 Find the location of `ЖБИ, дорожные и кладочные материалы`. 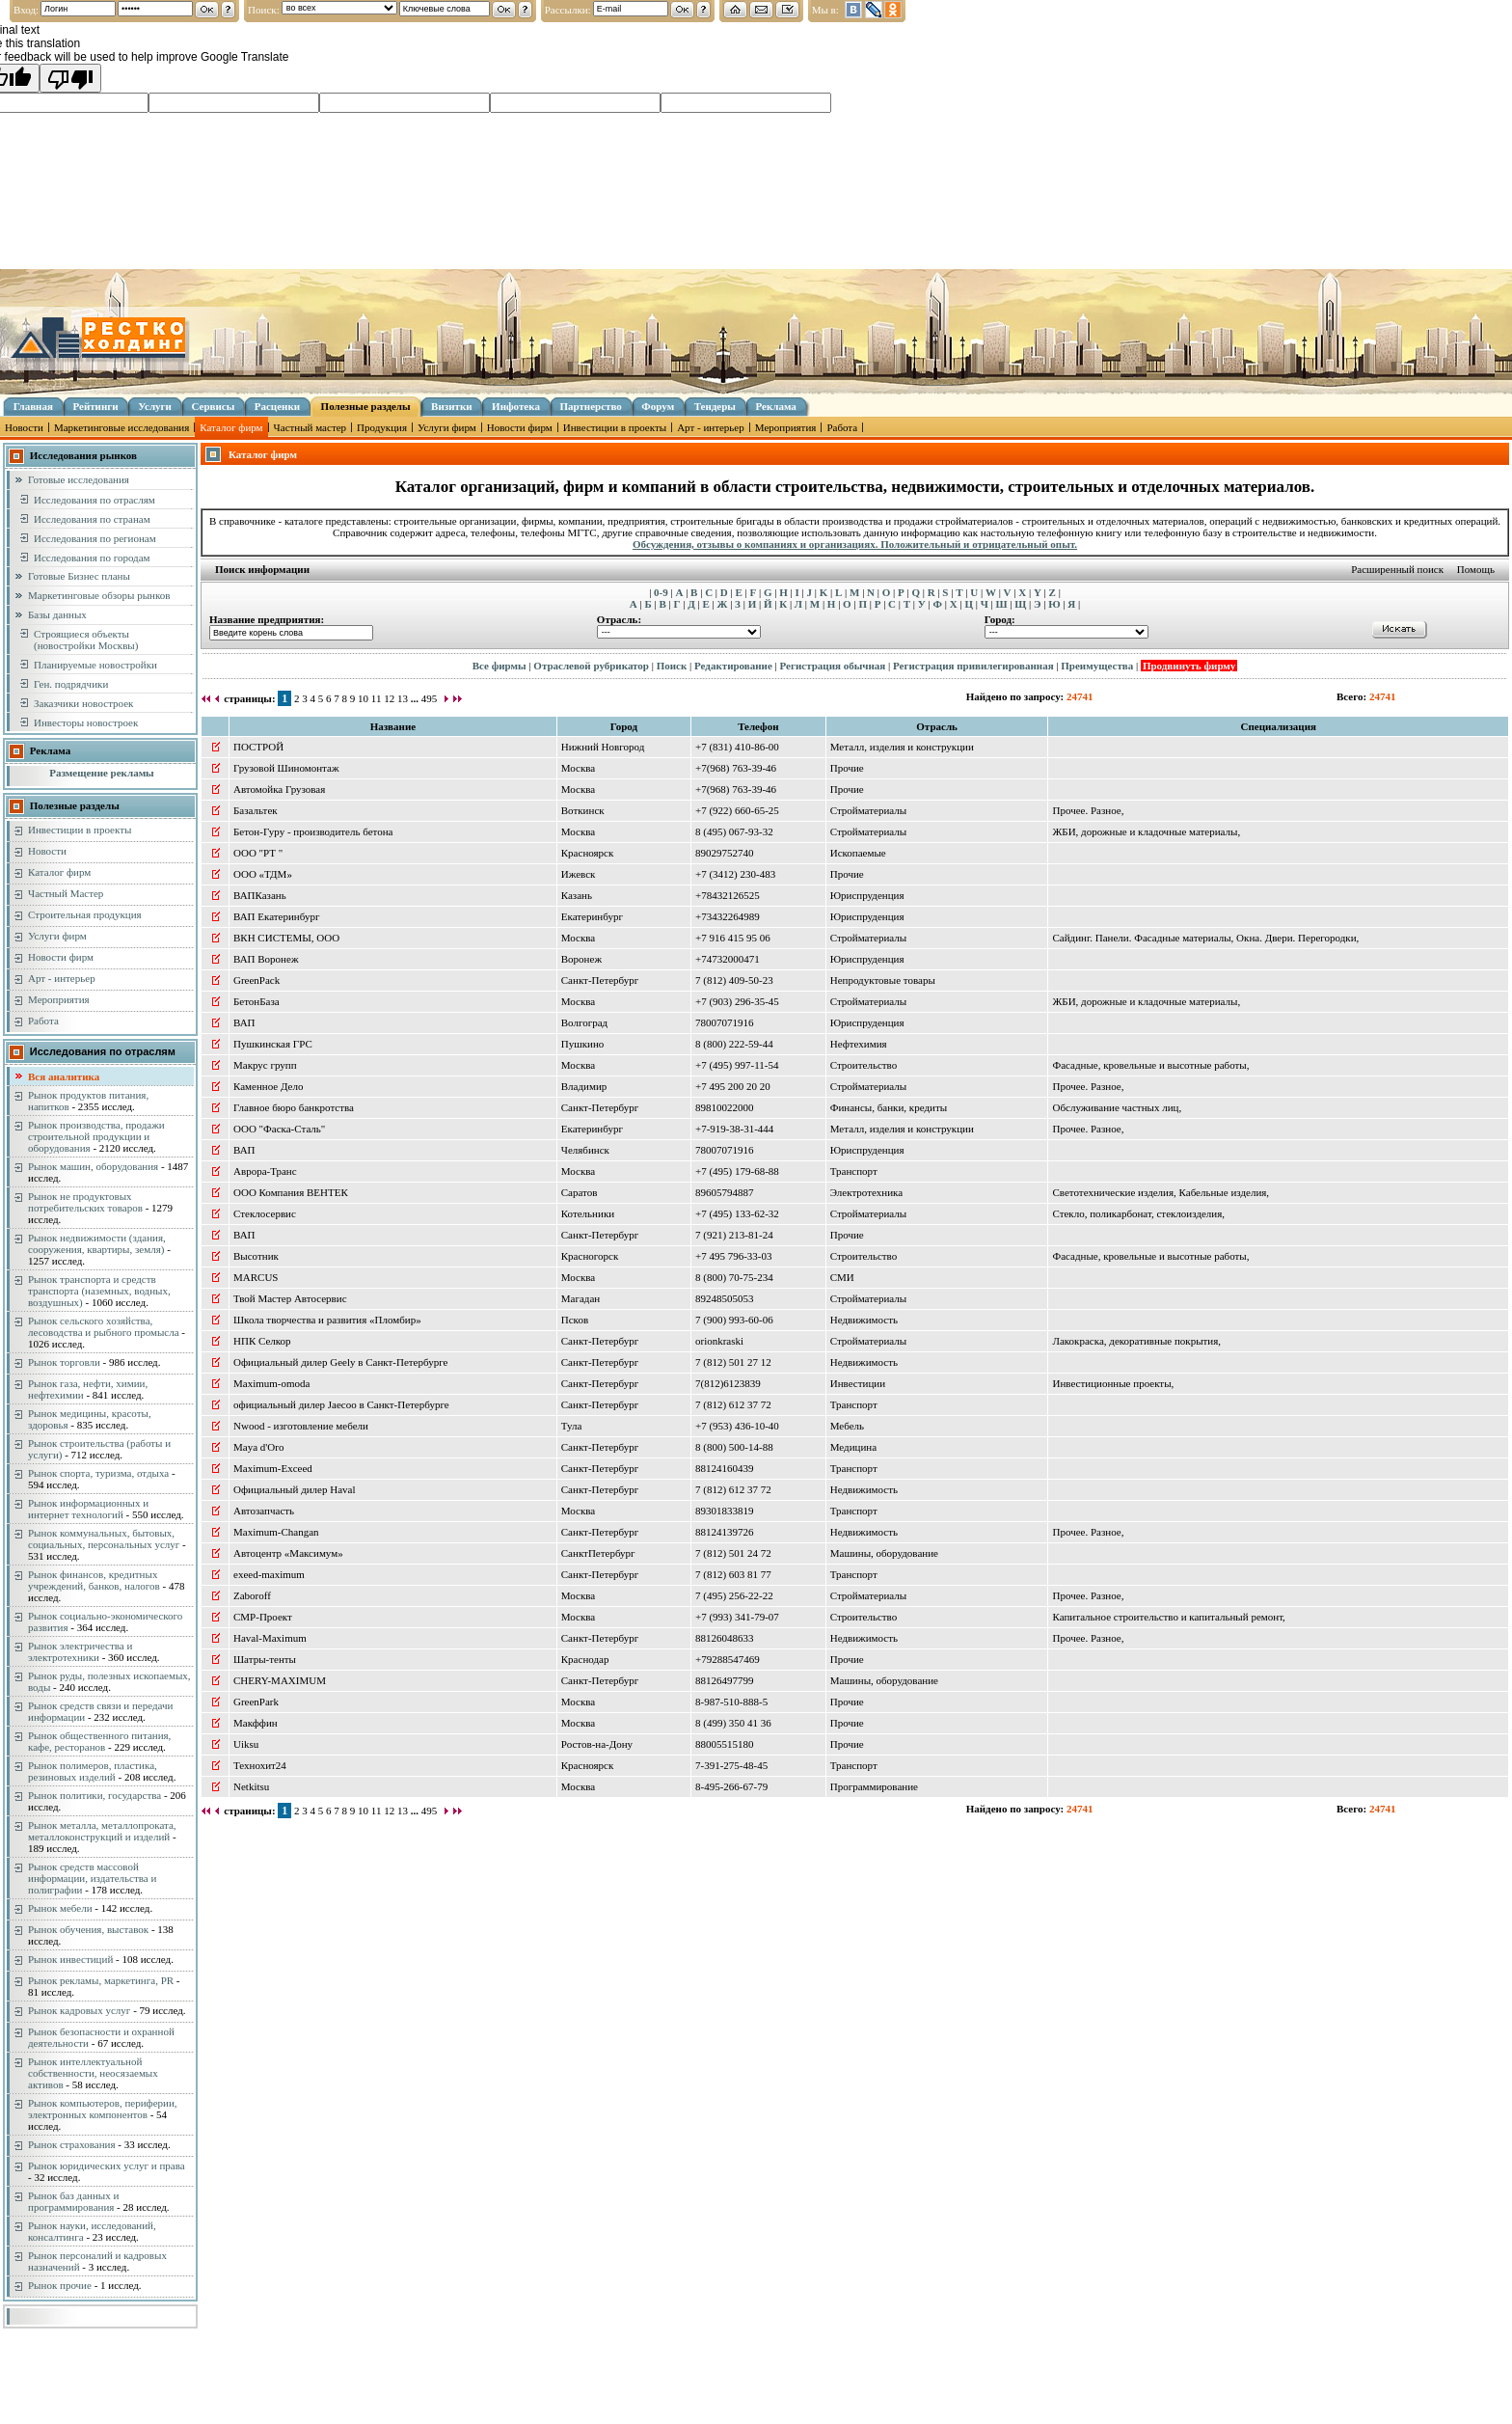

ЖБИ, дорожные и кладочные материалы is located at coordinates (1144, 831).